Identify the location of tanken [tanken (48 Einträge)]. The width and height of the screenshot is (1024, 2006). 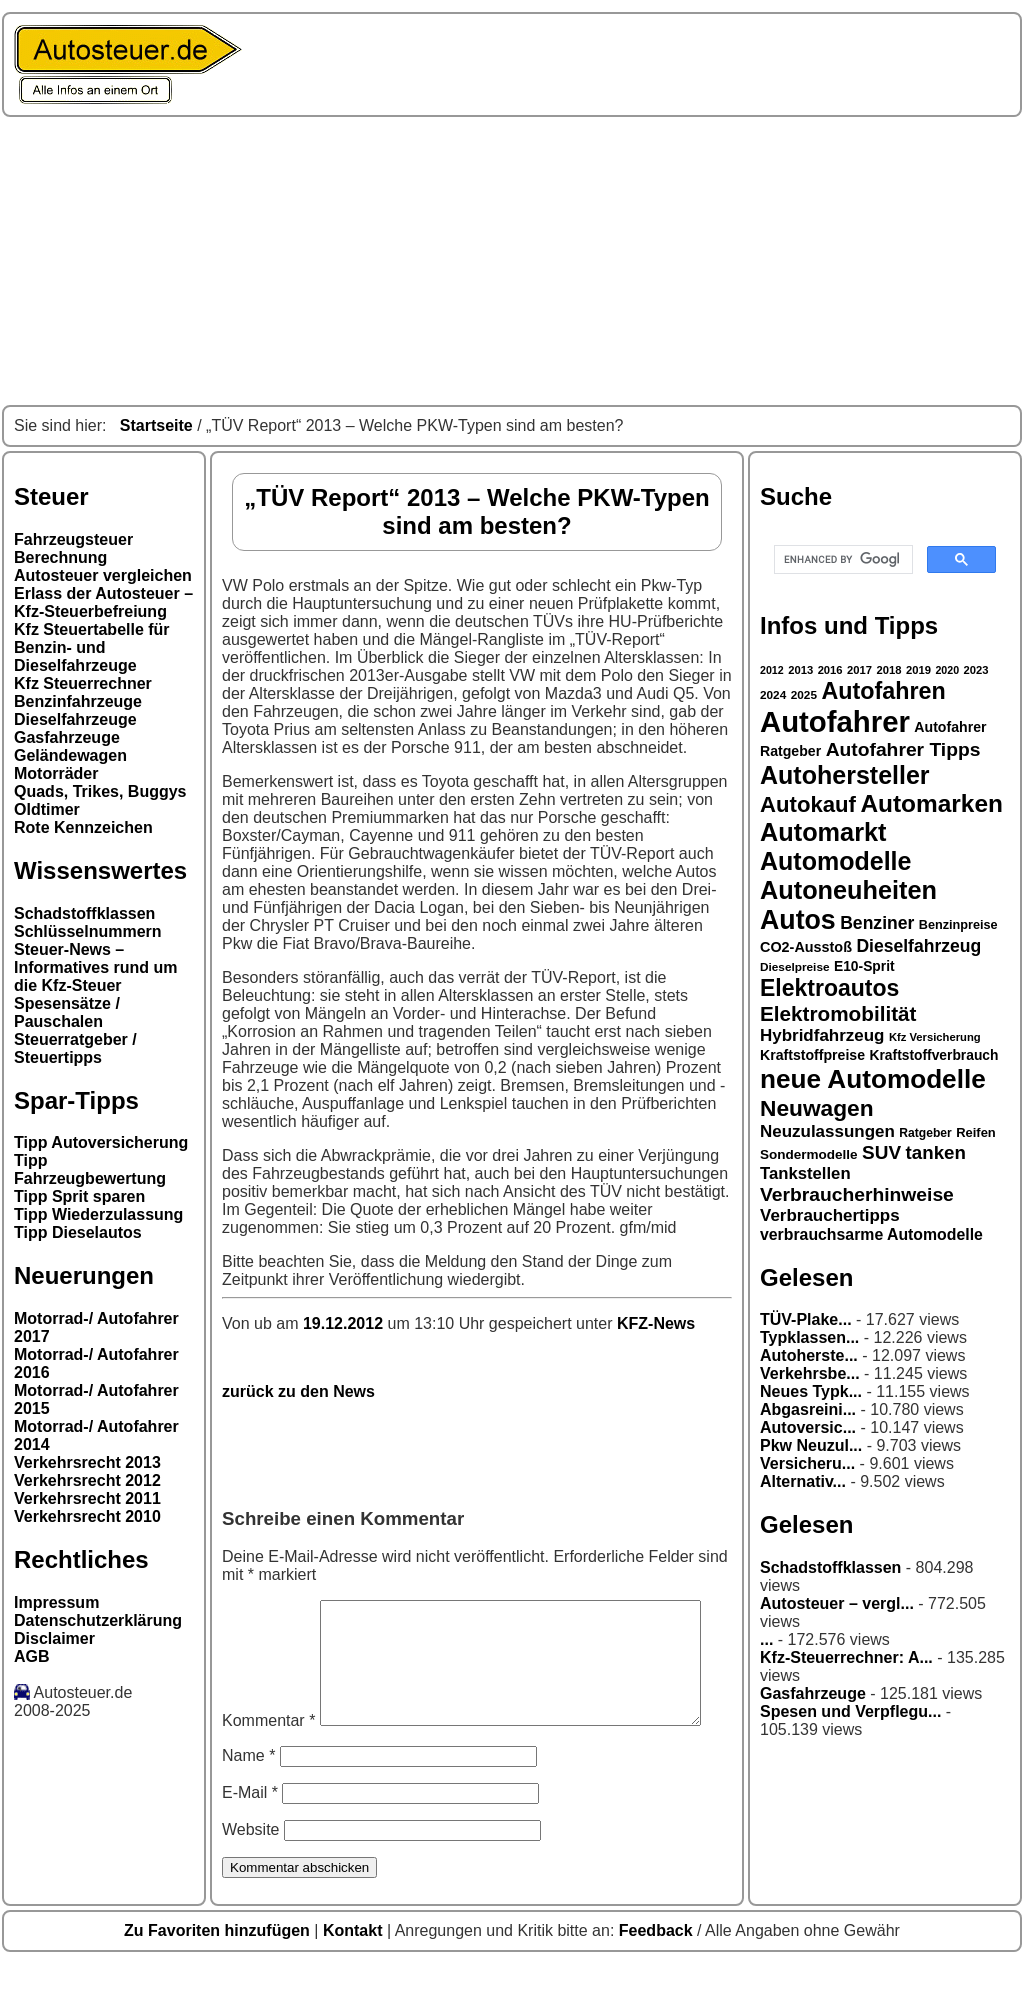
(936, 1152).